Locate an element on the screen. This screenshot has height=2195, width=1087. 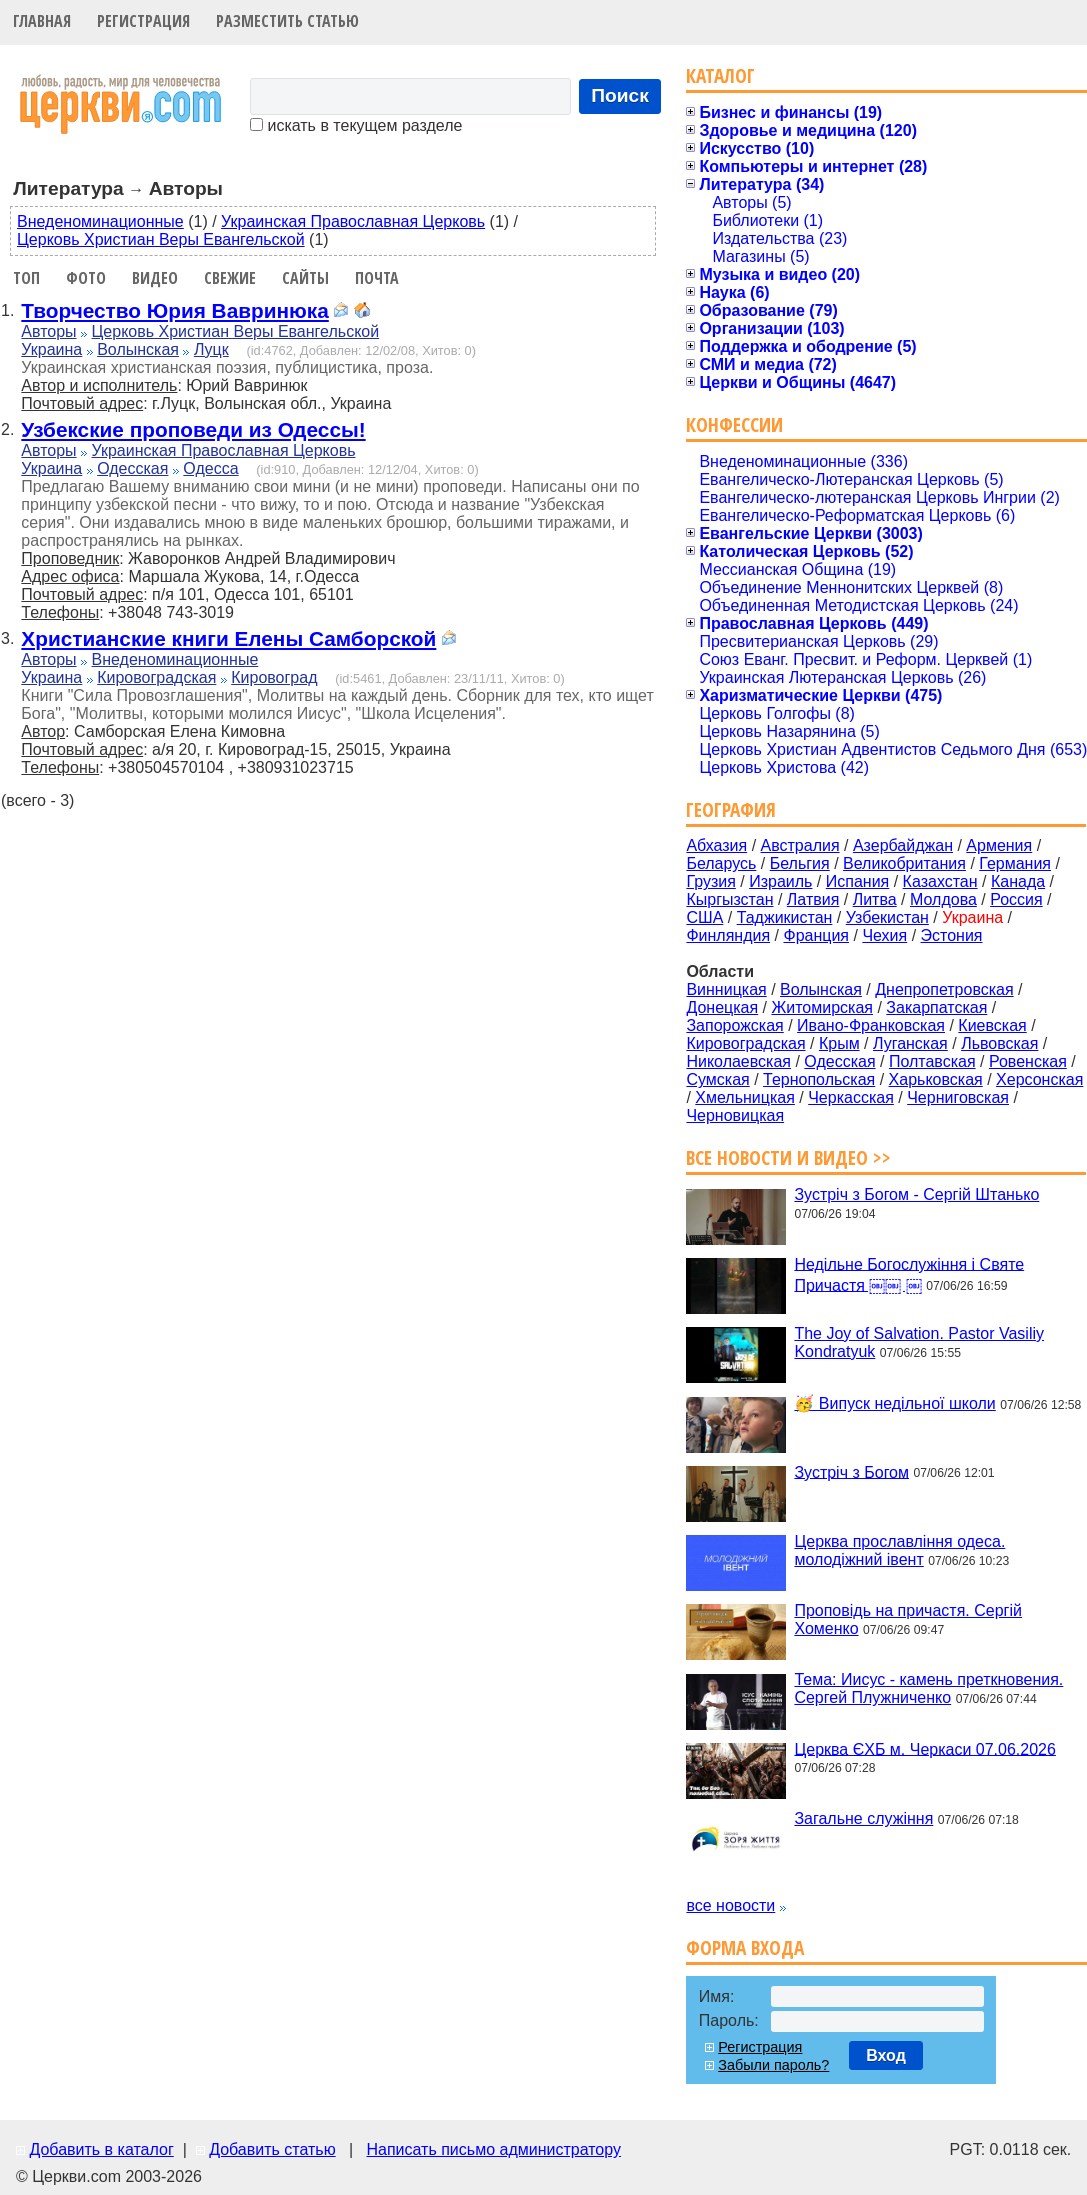
Все новости и видео >> is located at coordinates (788, 1157).